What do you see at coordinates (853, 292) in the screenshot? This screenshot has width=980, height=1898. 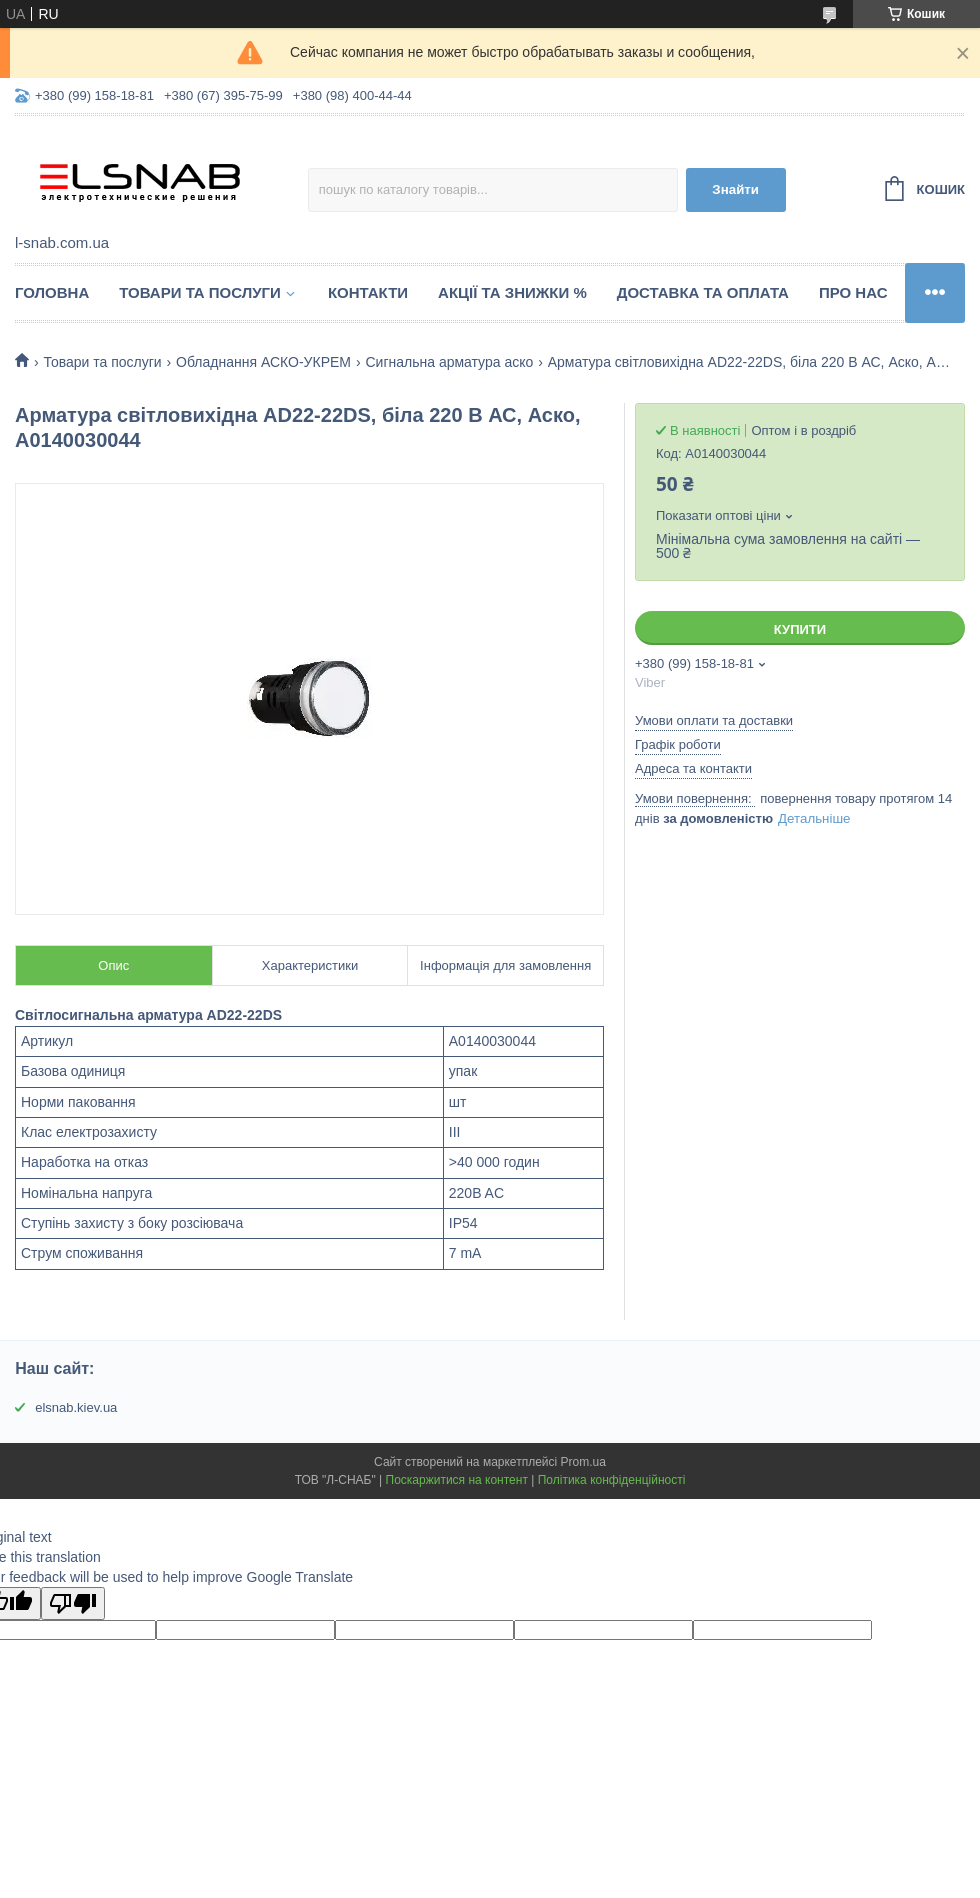 I see `Про нас` at bounding box center [853, 292].